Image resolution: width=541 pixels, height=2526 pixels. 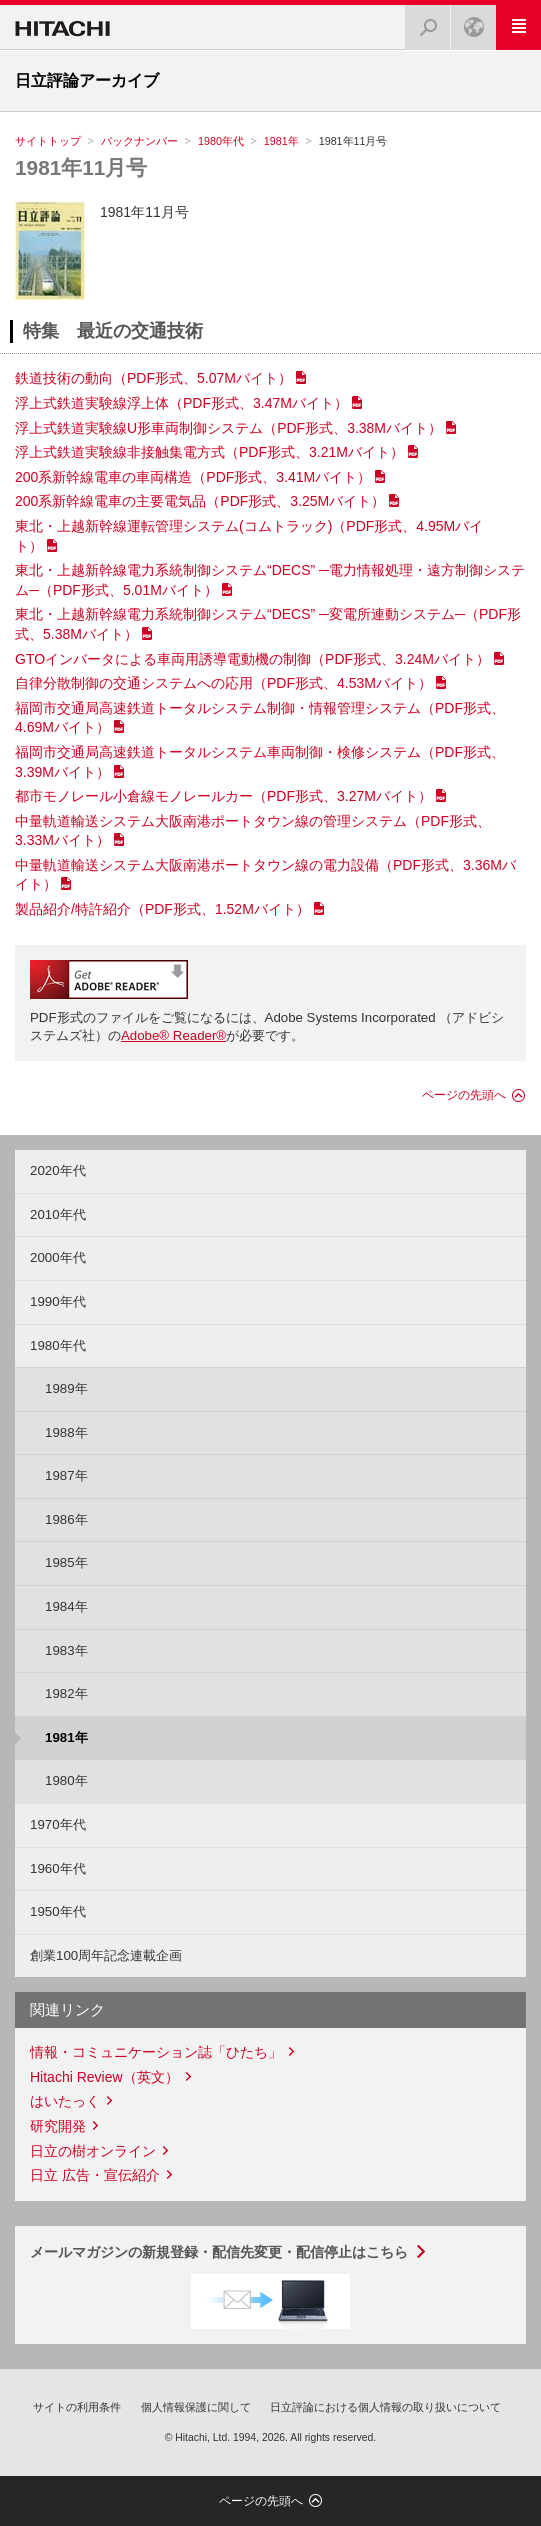 I want to click on バックナンバー, so click(x=139, y=141).